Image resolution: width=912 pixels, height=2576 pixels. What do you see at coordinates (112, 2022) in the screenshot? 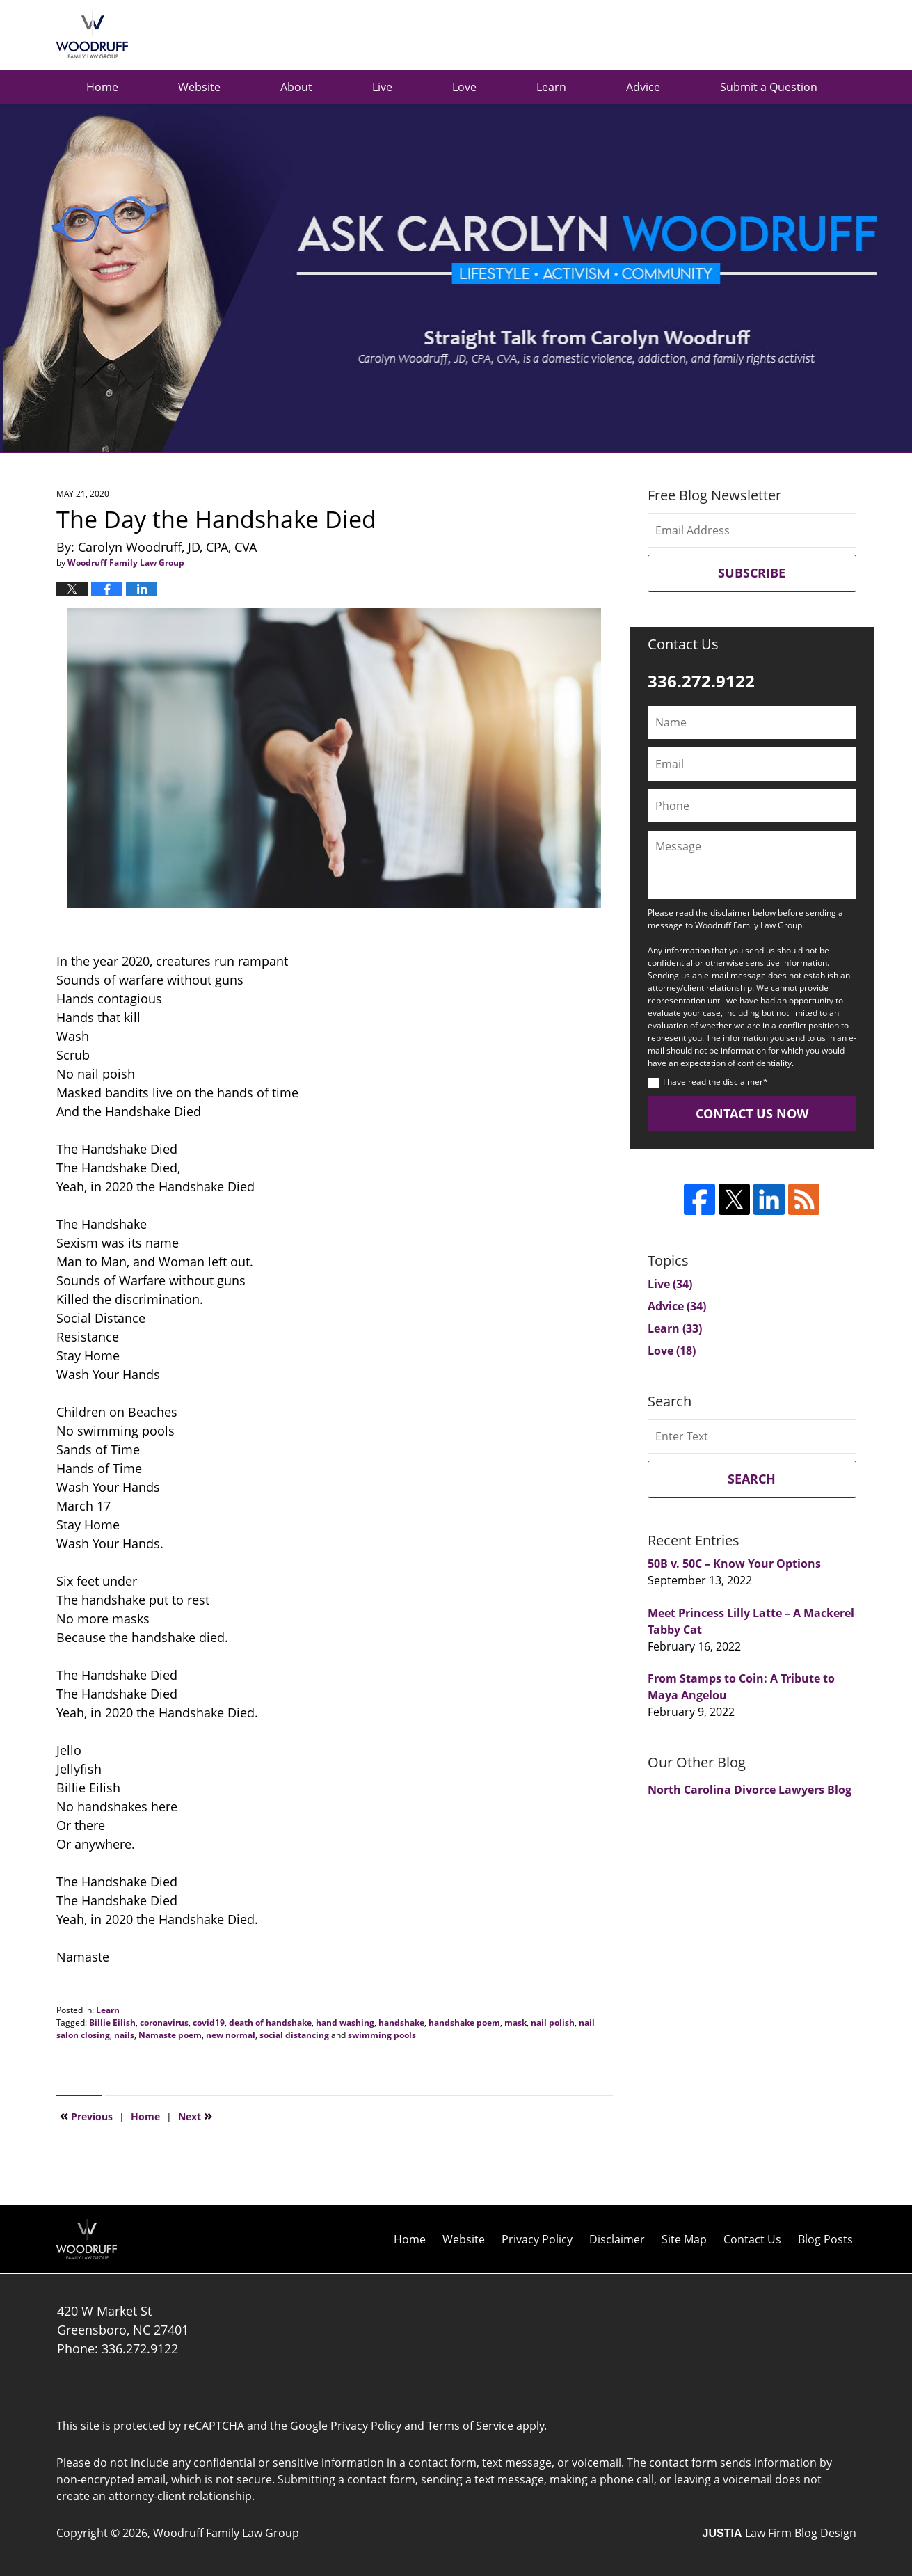
I see `Billie Eilish` at bounding box center [112, 2022].